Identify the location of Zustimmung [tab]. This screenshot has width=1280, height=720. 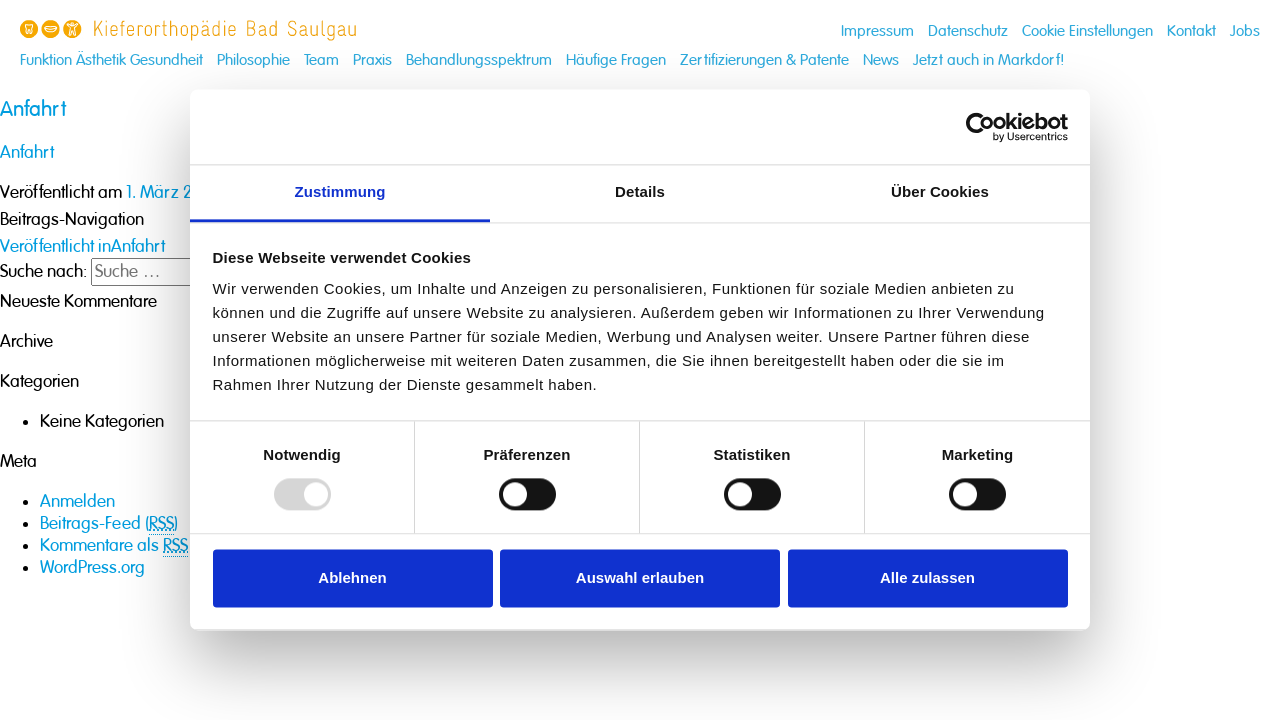
(340, 191).